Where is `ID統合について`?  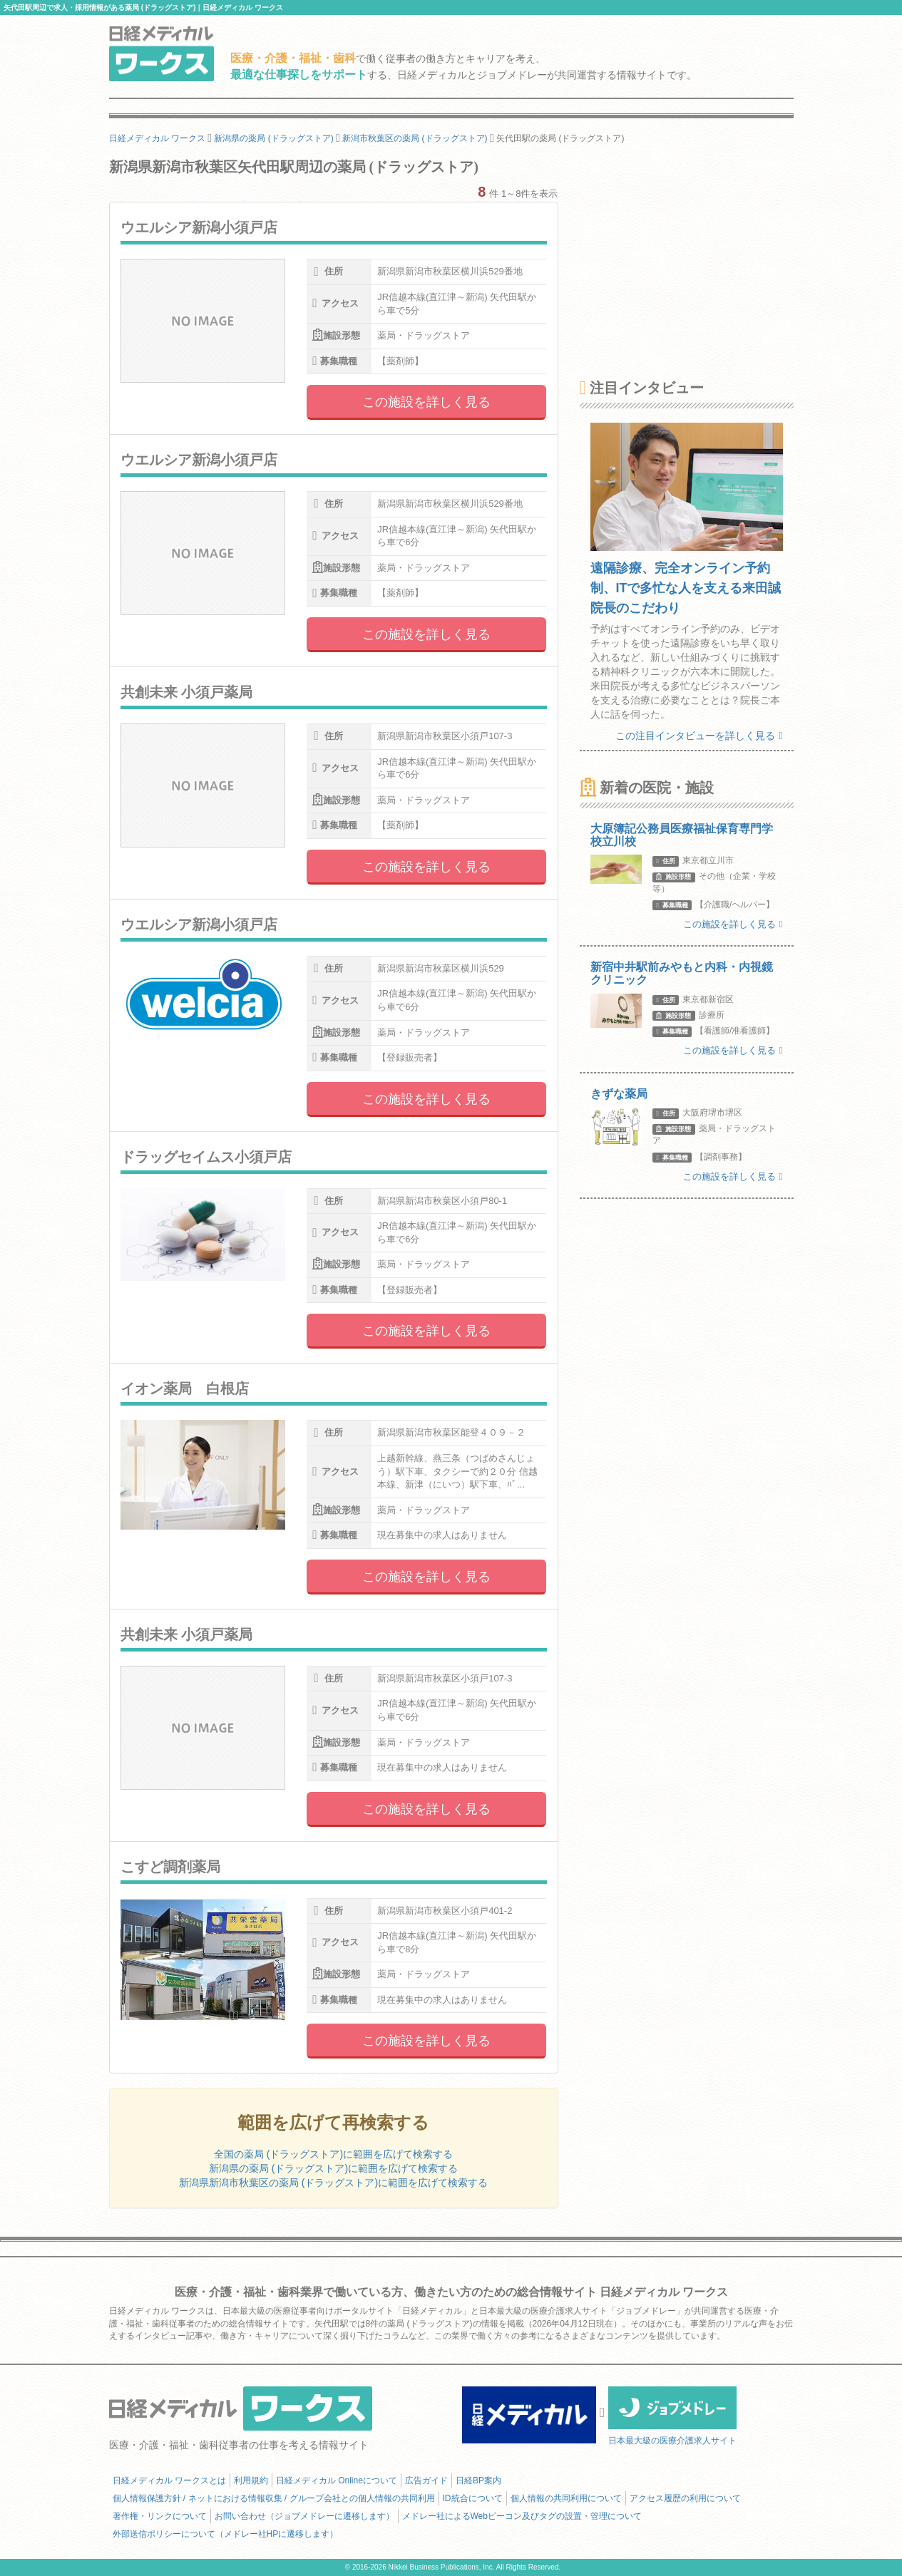
ID統合について is located at coordinates (473, 2498).